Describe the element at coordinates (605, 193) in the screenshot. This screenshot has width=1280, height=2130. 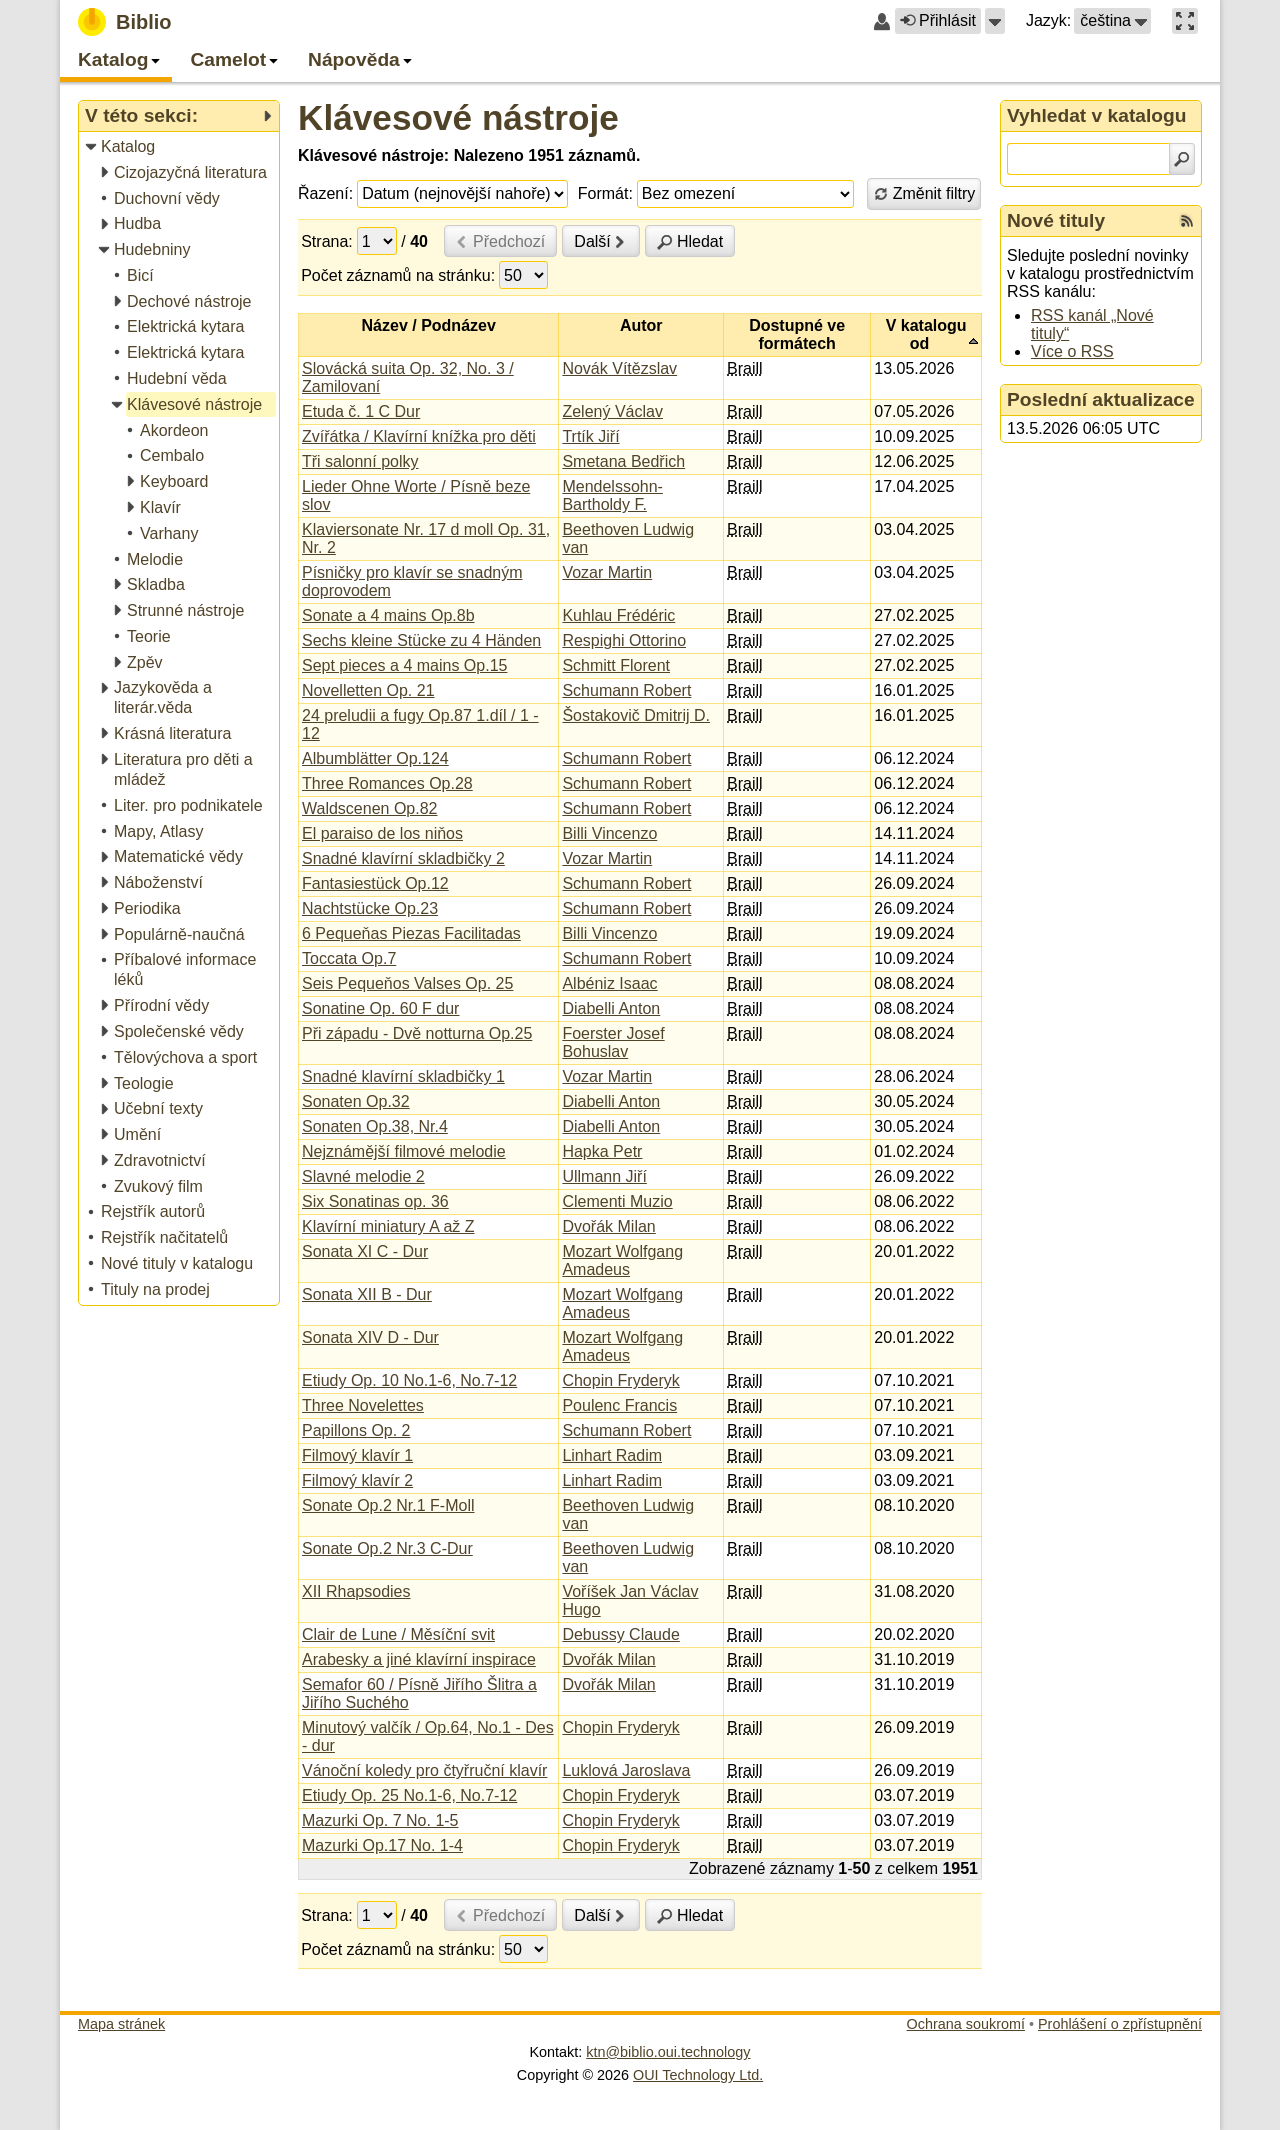
I see `Formát:` at that location.